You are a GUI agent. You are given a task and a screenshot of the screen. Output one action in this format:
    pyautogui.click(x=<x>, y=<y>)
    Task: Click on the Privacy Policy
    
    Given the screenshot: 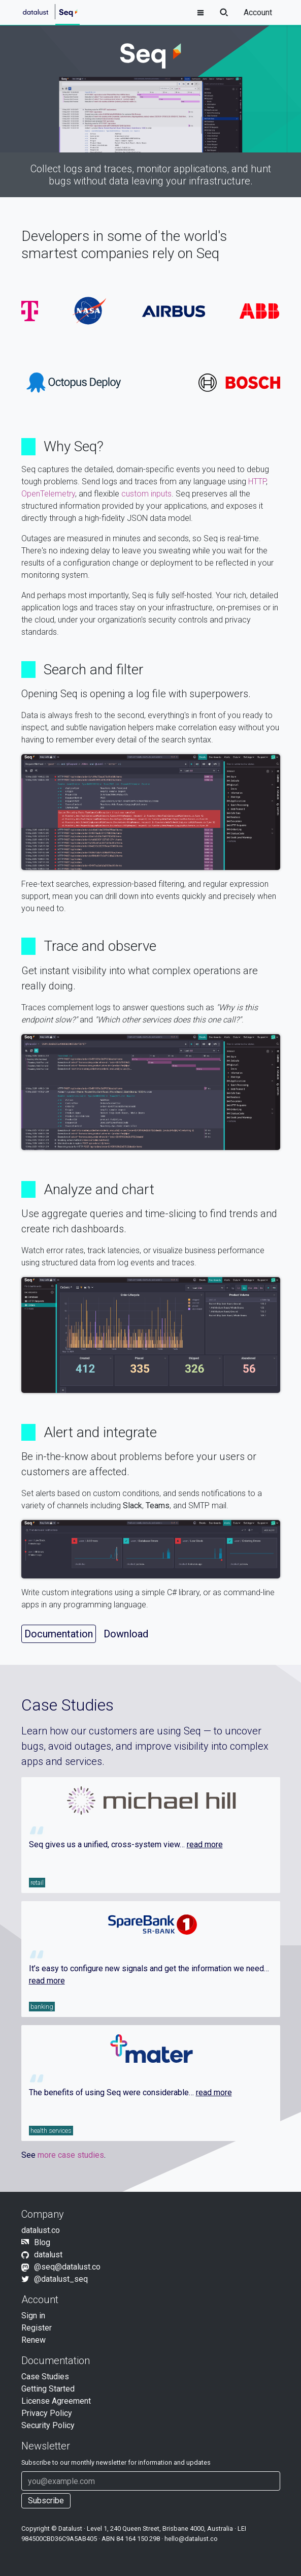 What is the action you would take?
    pyautogui.click(x=46, y=2413)
    